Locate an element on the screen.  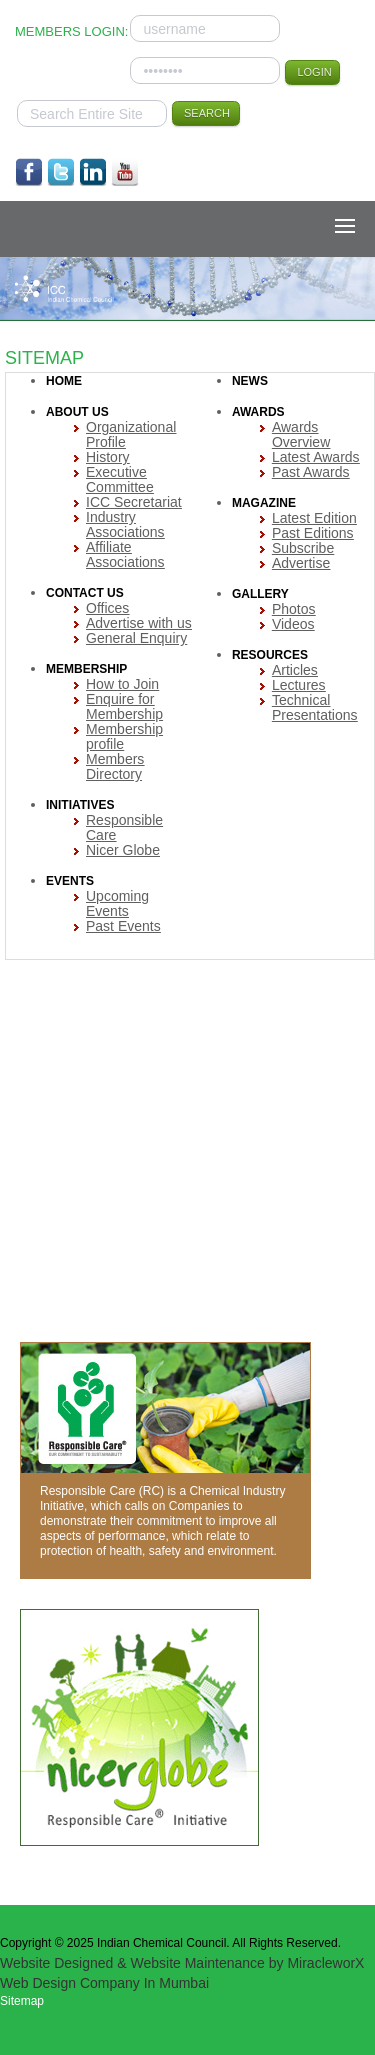
Subscribe is located at coordinates (303, 548).